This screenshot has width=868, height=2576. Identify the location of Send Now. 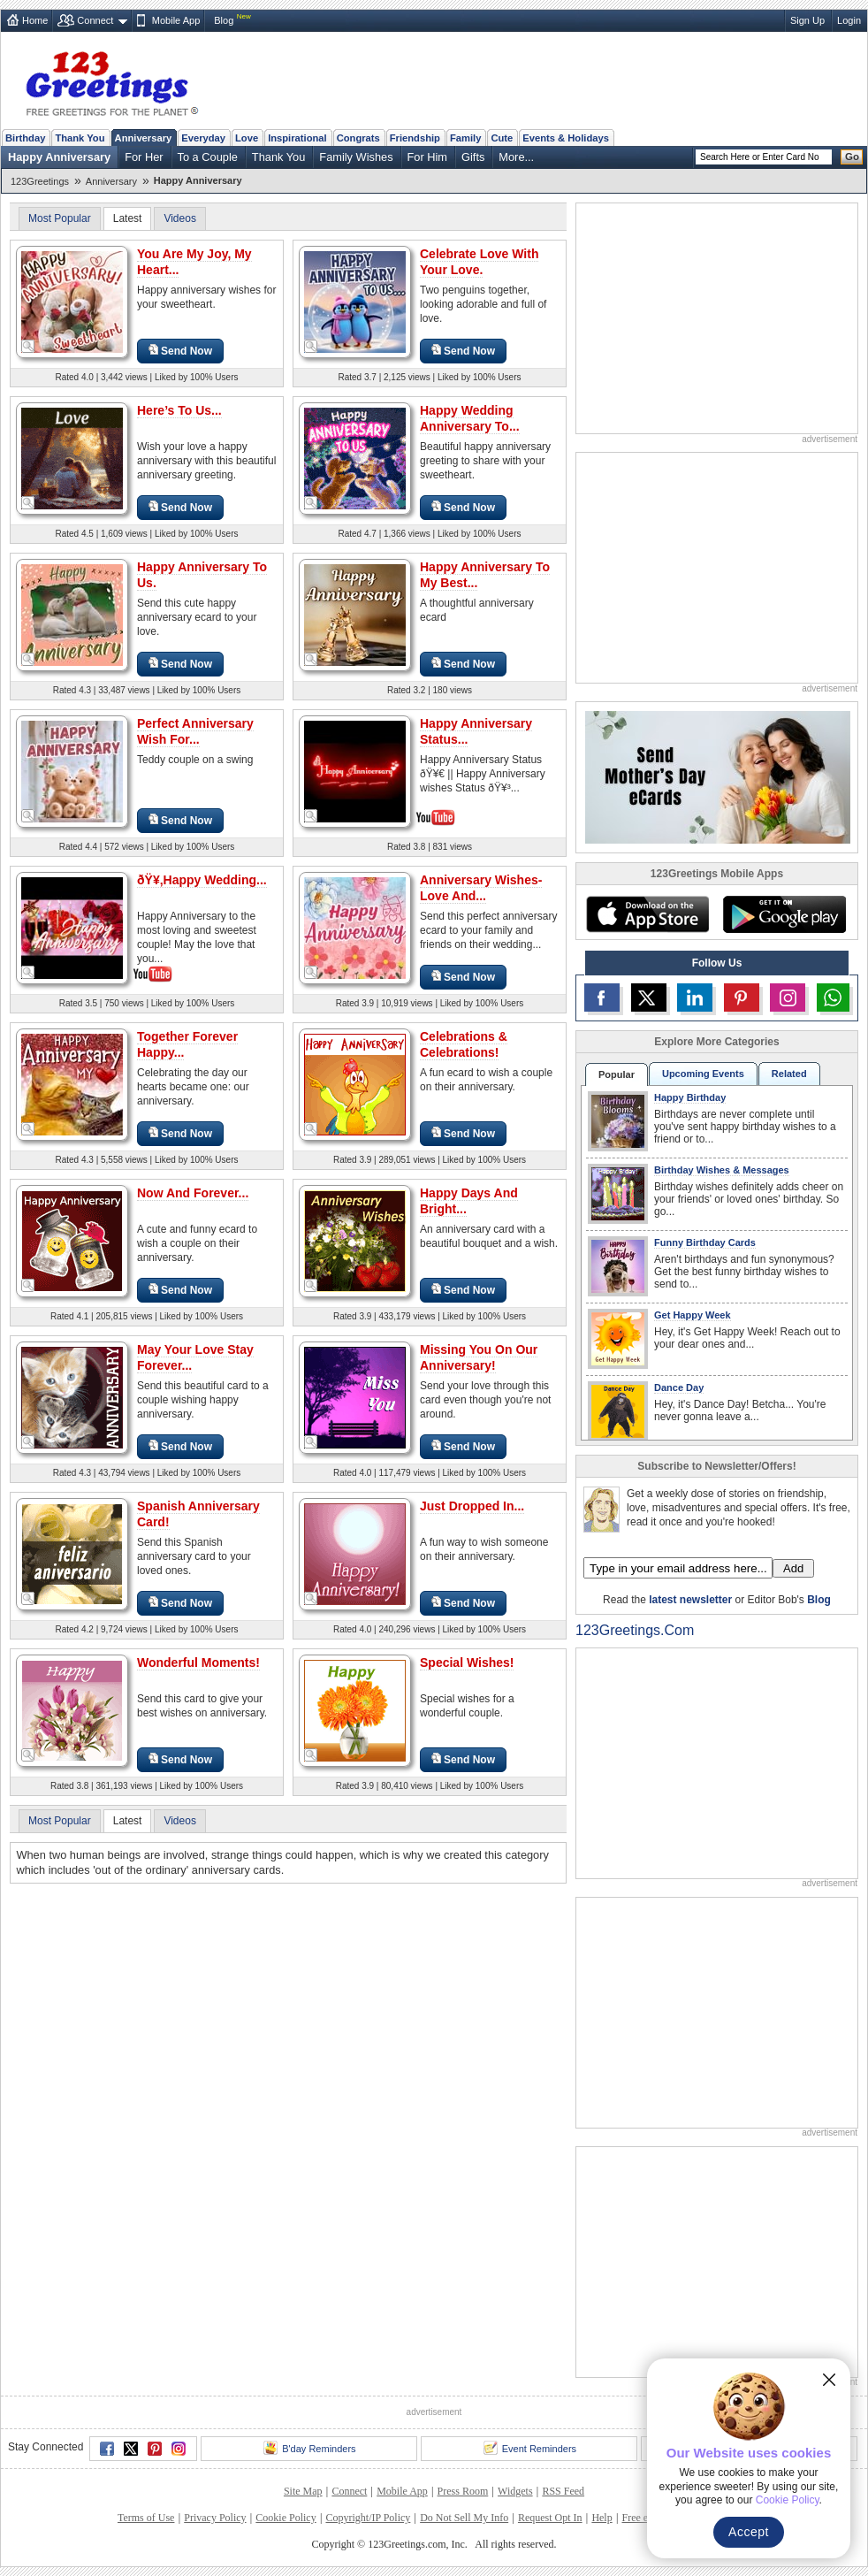
(180, 350).